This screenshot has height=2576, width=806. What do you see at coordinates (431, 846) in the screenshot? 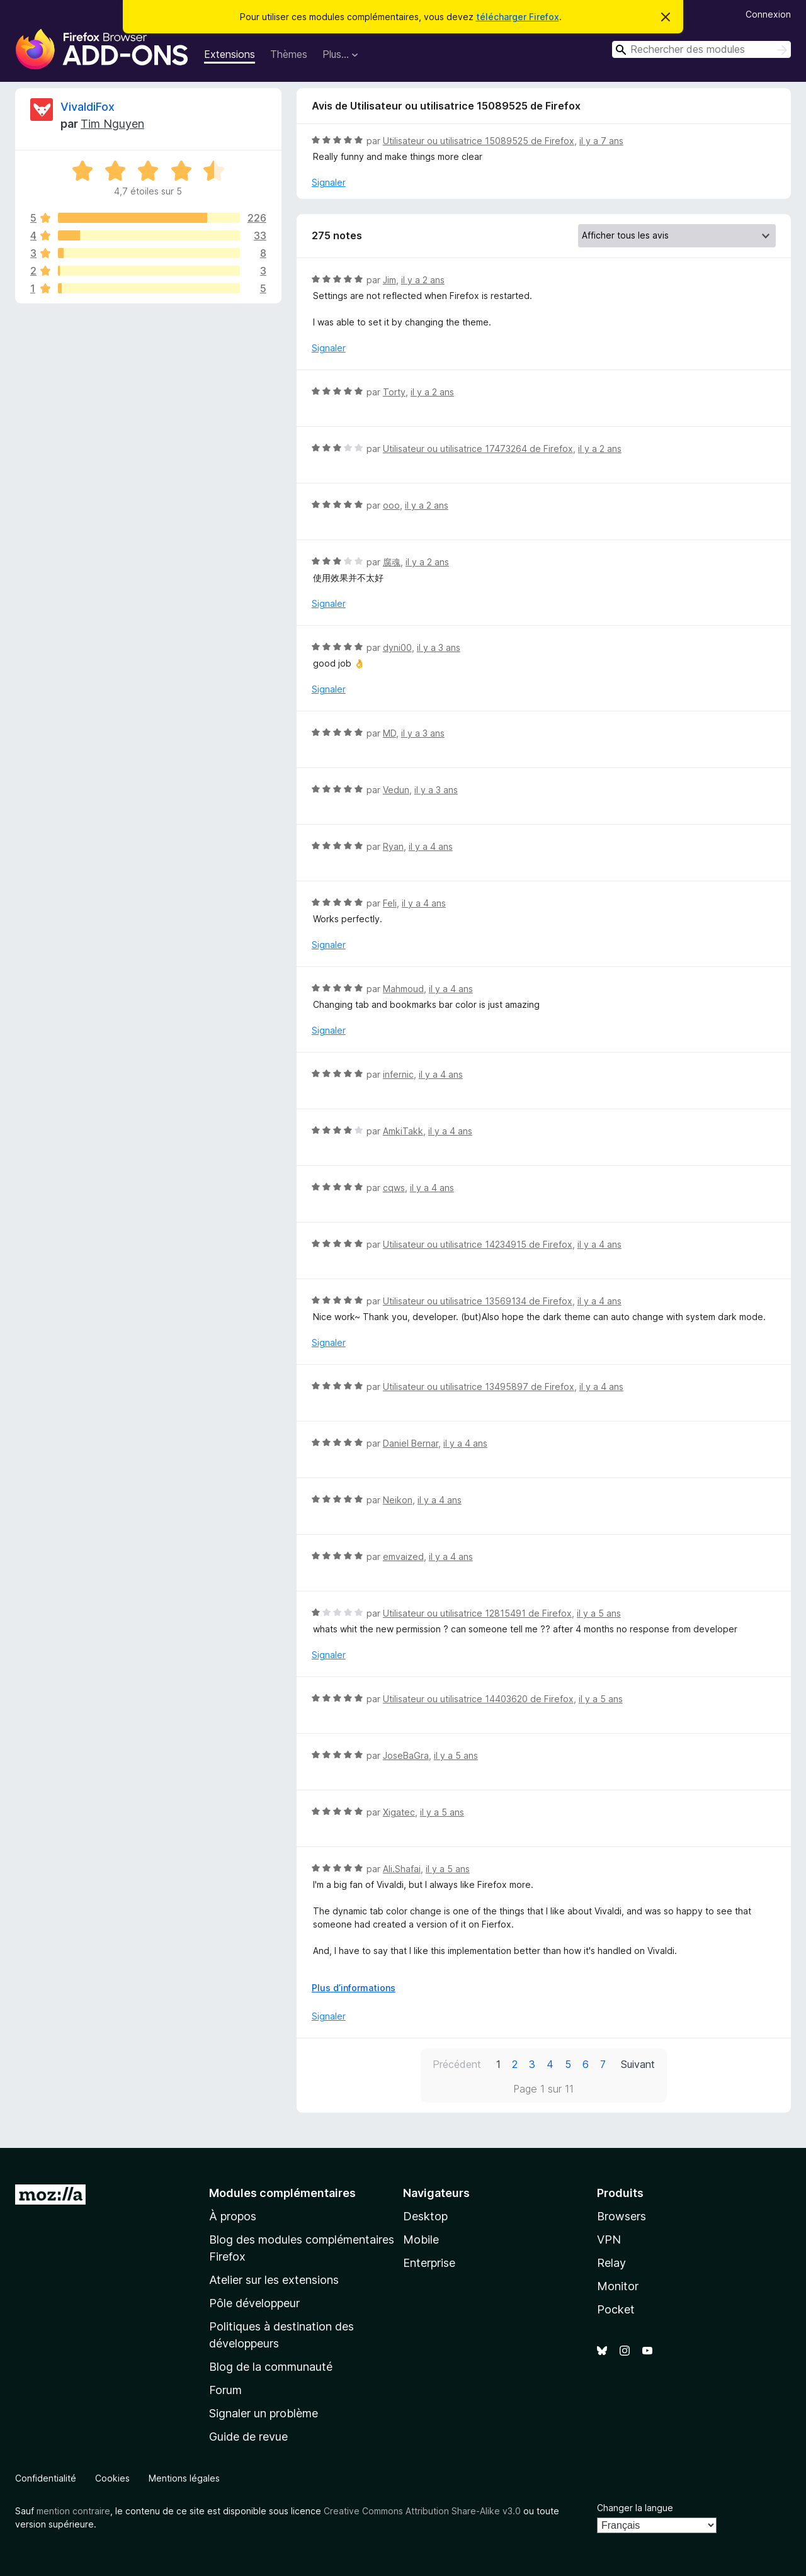
I see `il y a 4 ans` at bounding box center [431, 846].